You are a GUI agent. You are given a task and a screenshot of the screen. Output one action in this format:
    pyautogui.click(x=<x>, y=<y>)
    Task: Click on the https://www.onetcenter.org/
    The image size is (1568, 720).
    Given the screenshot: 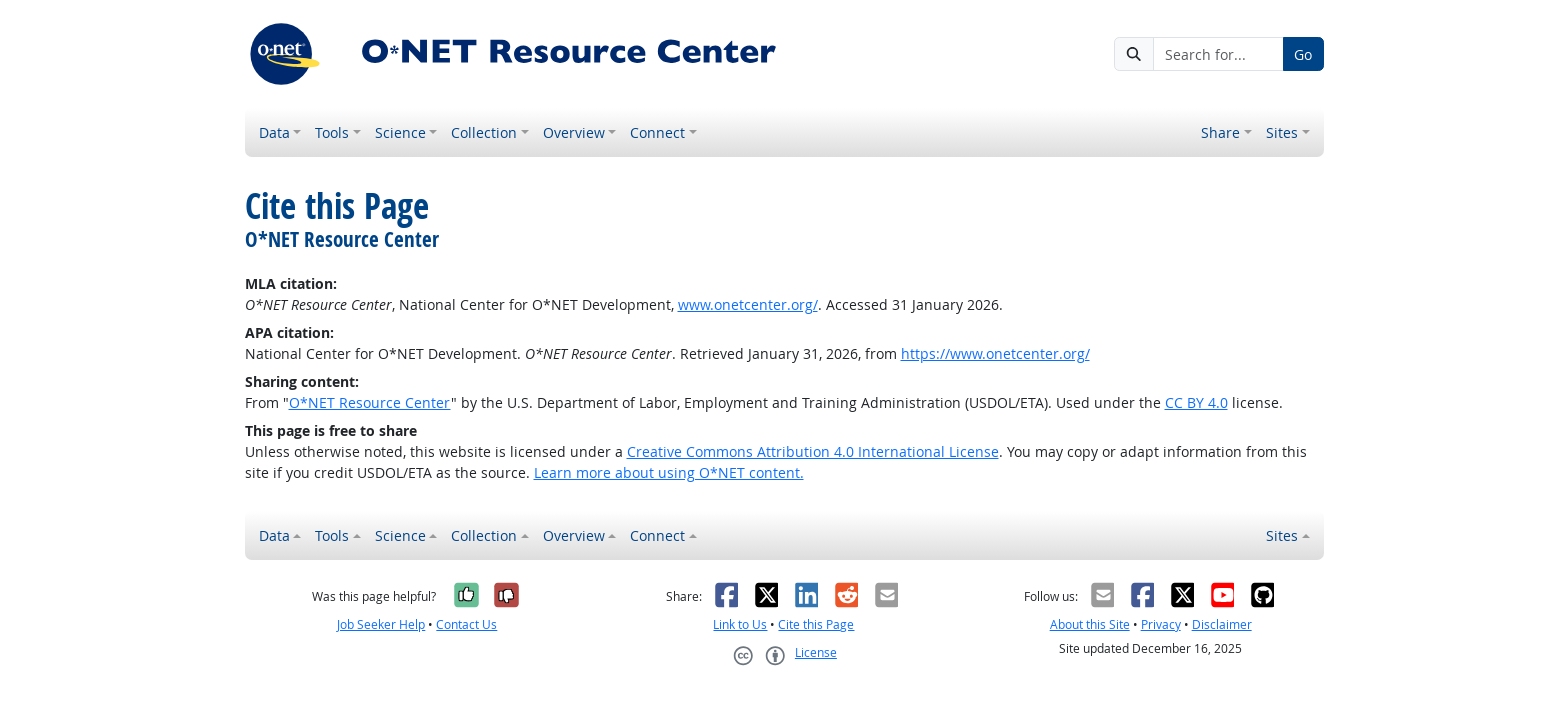 What is the action you would take?
    pyautogui.click(x=995, y=353)
    